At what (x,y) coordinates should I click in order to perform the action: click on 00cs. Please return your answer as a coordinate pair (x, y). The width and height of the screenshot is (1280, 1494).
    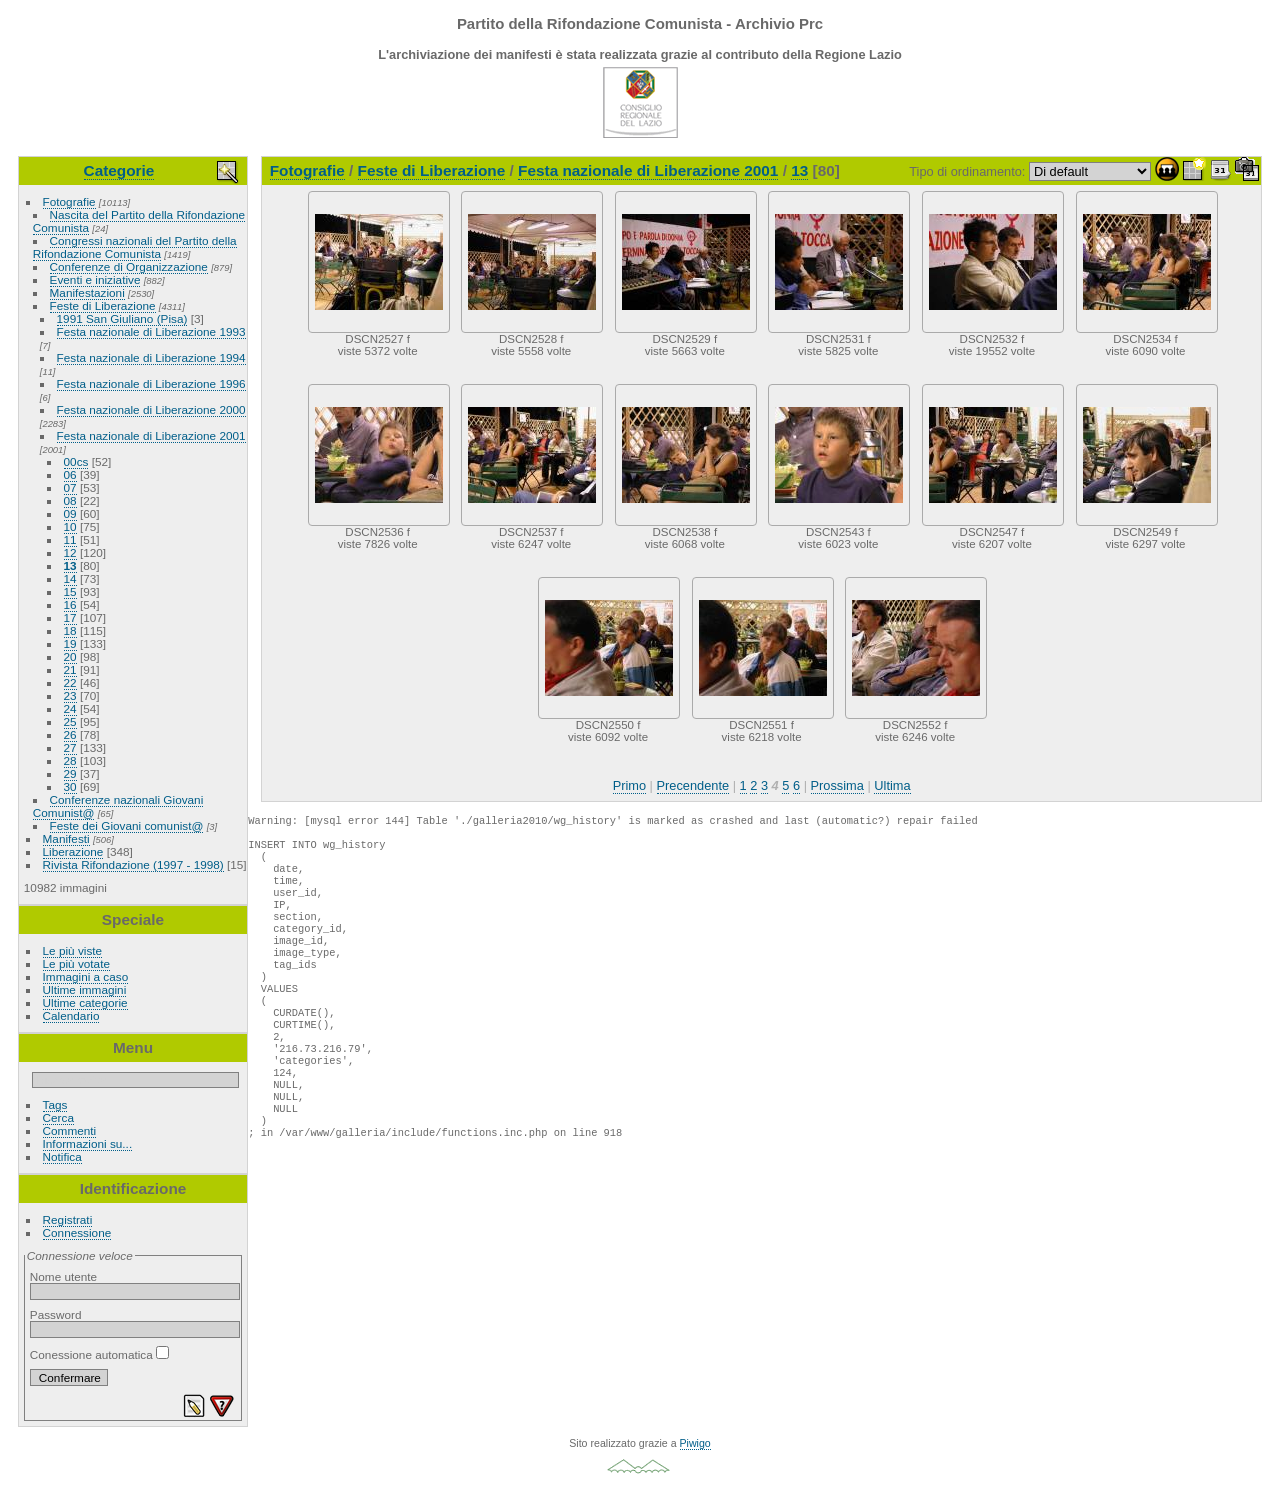
    Looking at the image, I should click on (76, 461).